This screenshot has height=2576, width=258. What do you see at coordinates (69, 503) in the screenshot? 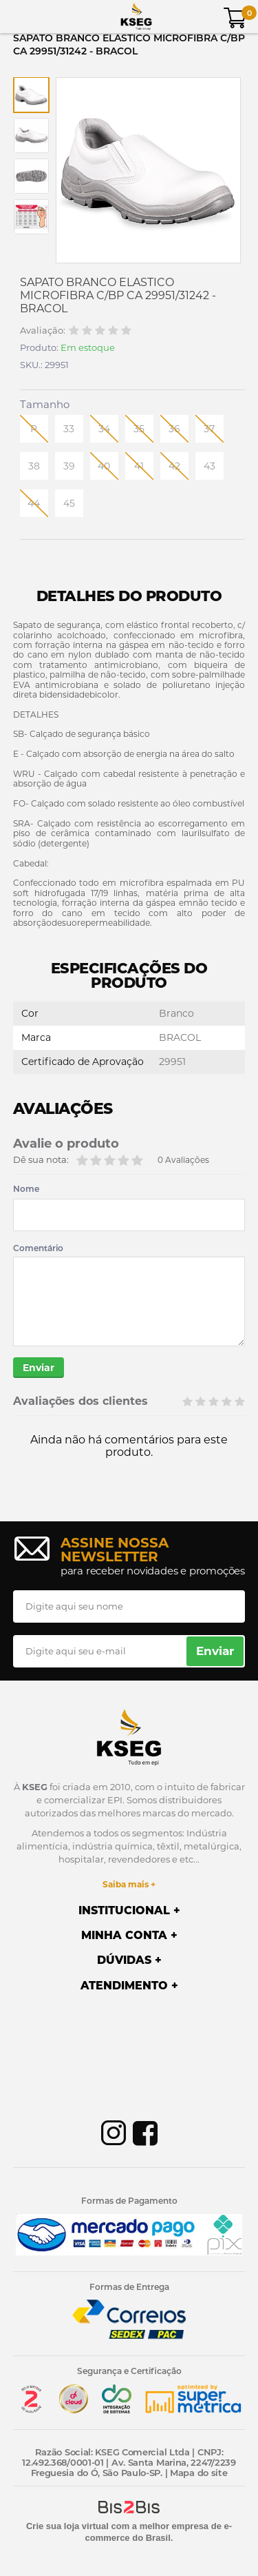
I see `45` at bounding box center [69, 503].